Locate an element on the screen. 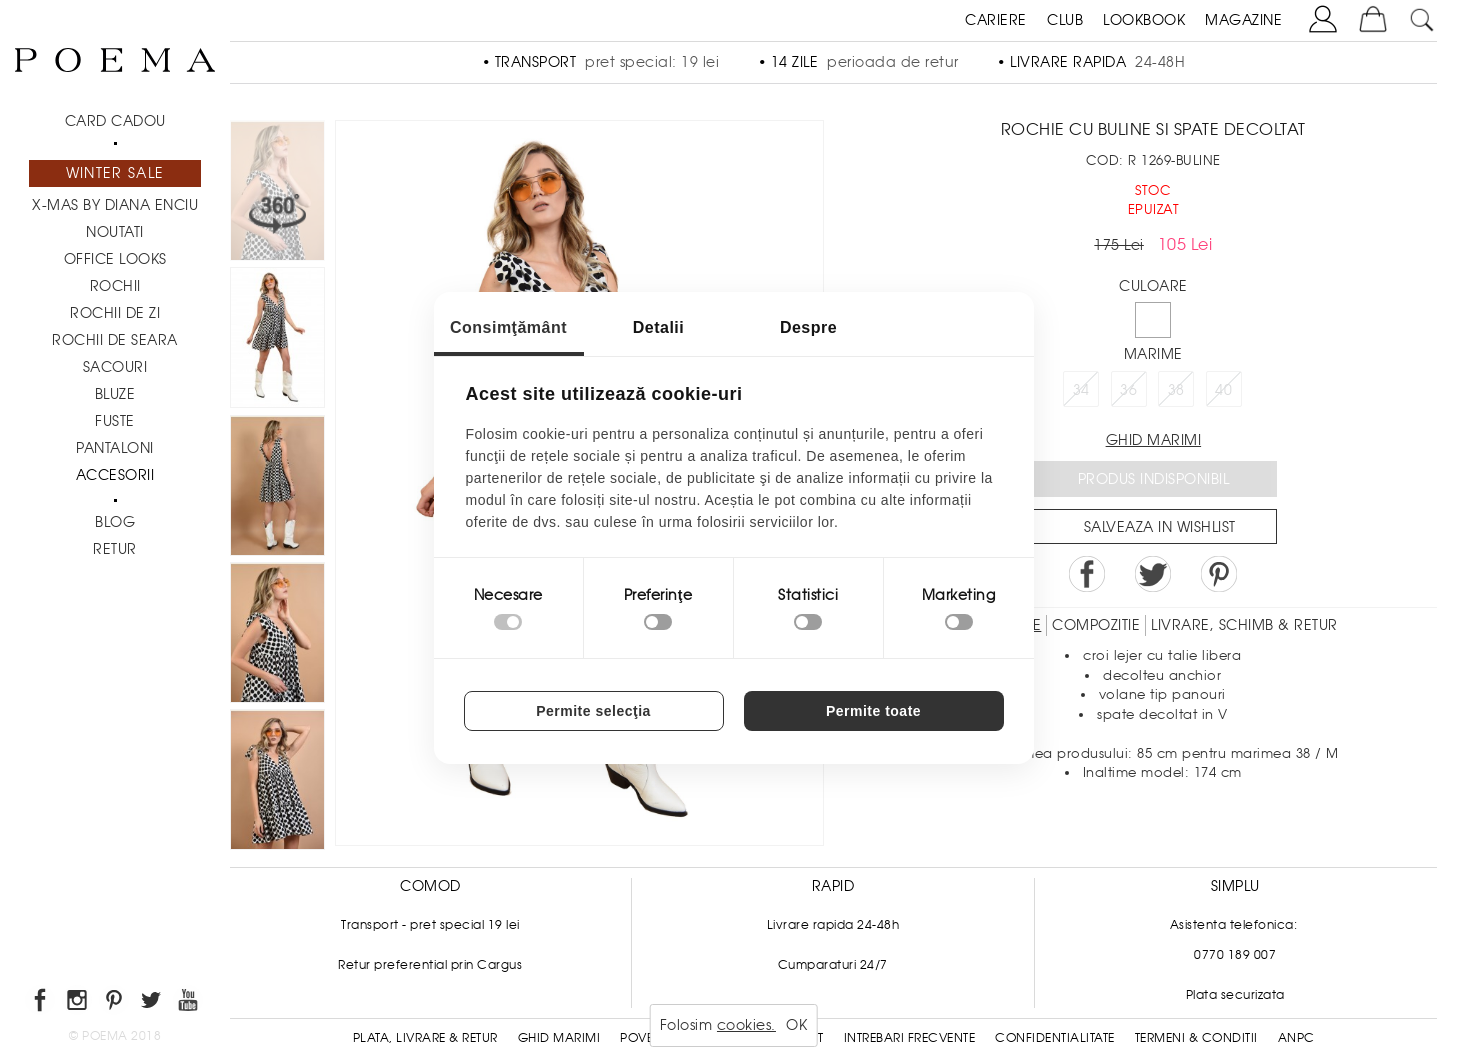 This screenshot has width=1467, height=1055. CARD CADOU is located at coordinates (115, 121).